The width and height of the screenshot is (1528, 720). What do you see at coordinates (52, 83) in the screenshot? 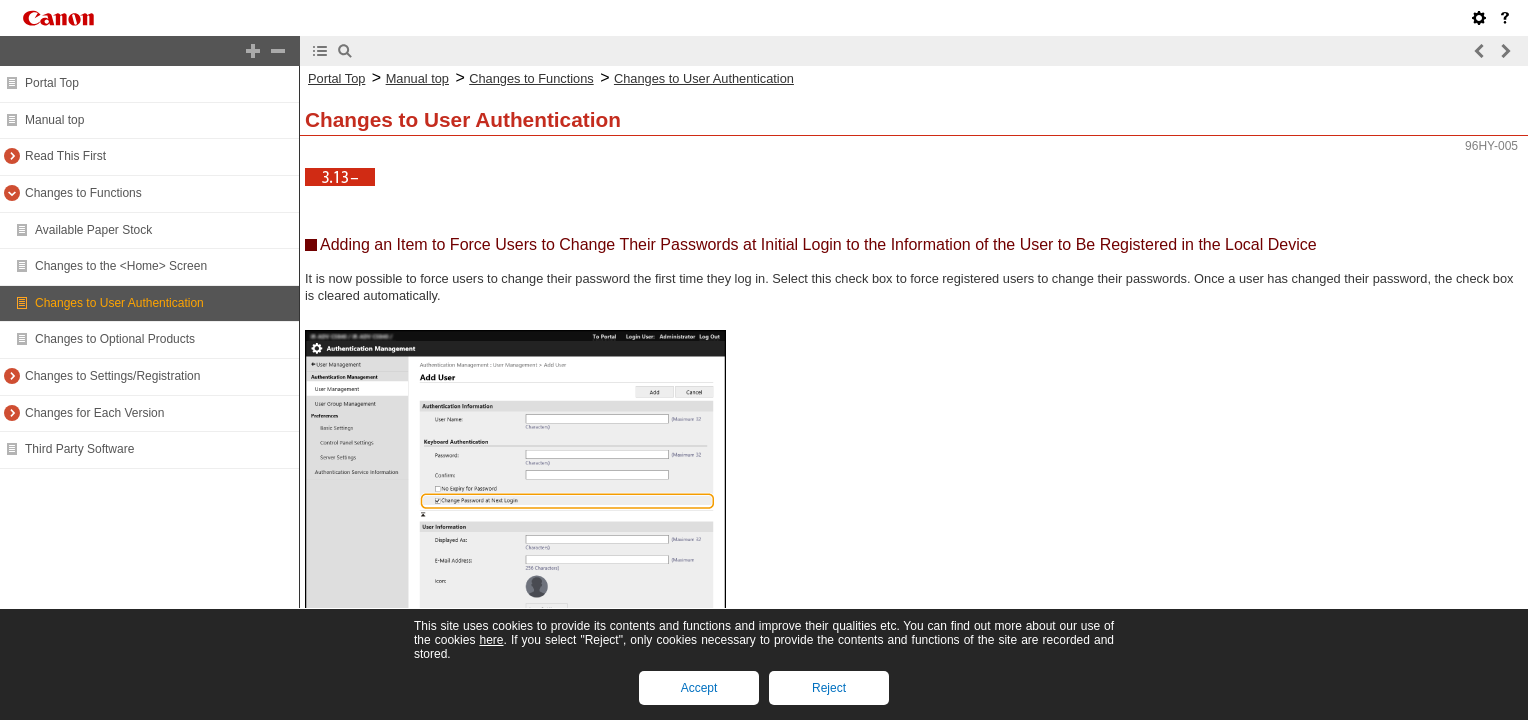
I see `Portal Top` at bounding box center [52, 83].